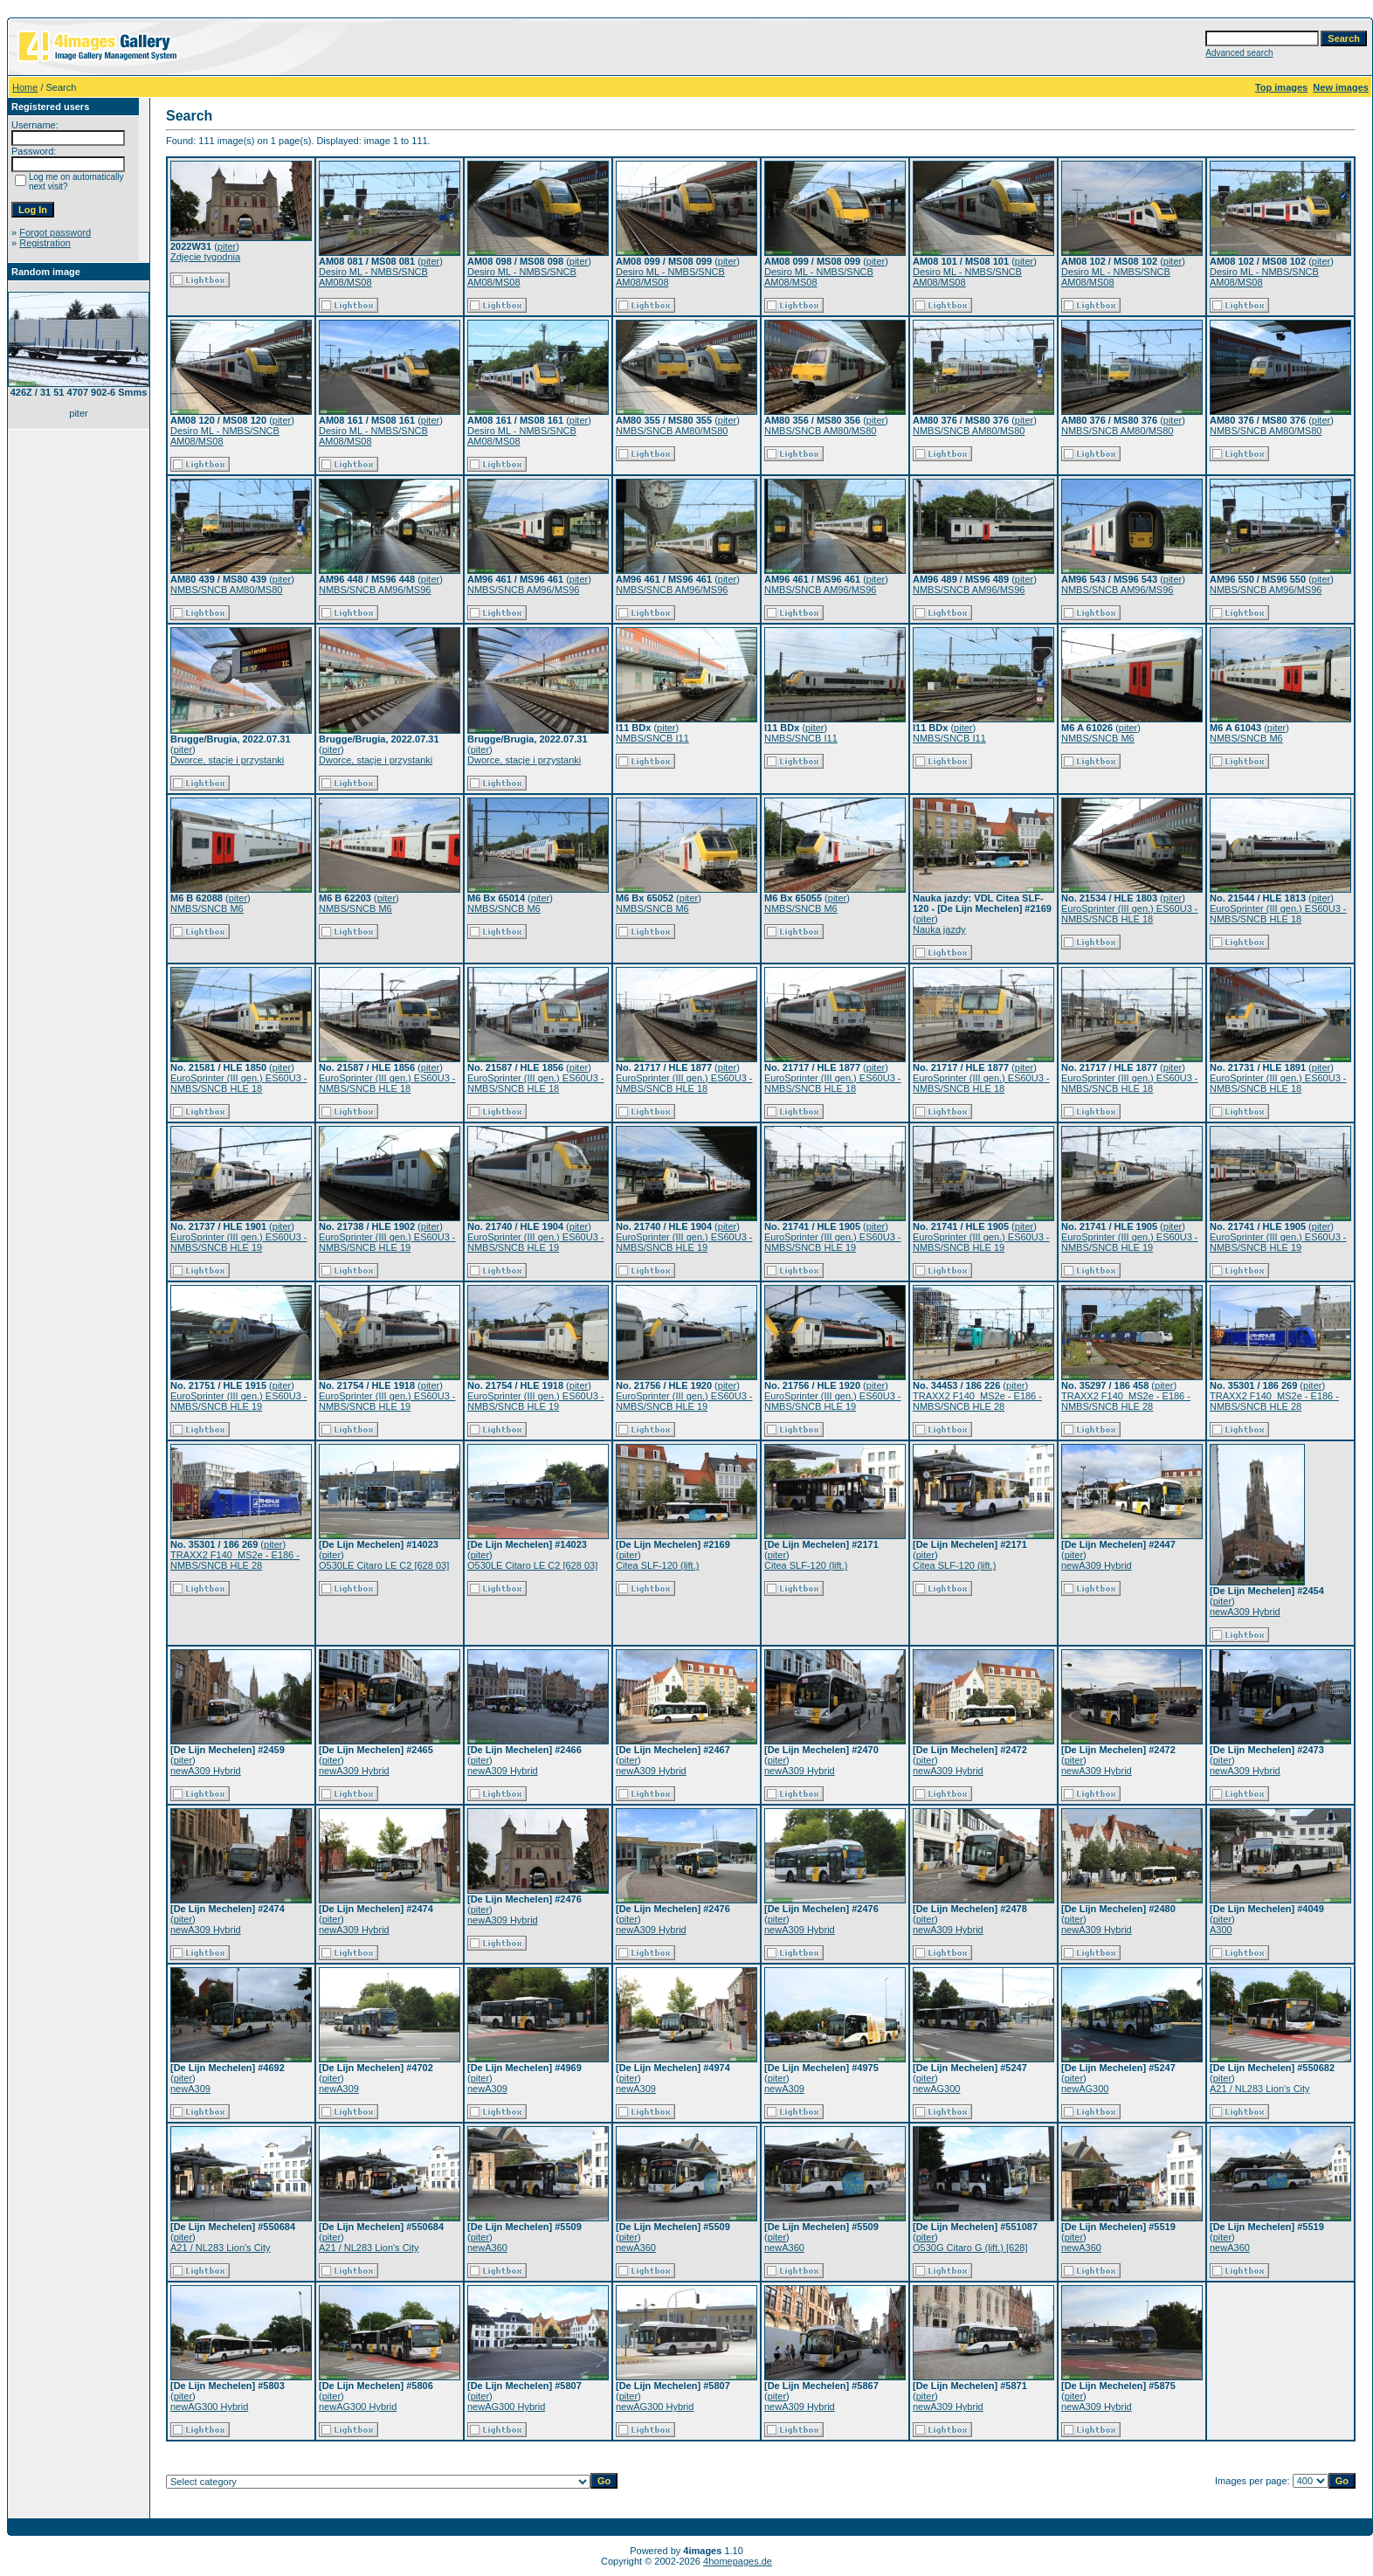 This screenshot has width=1373, height=2576. I want to click on newA360, so click(487, 2247).